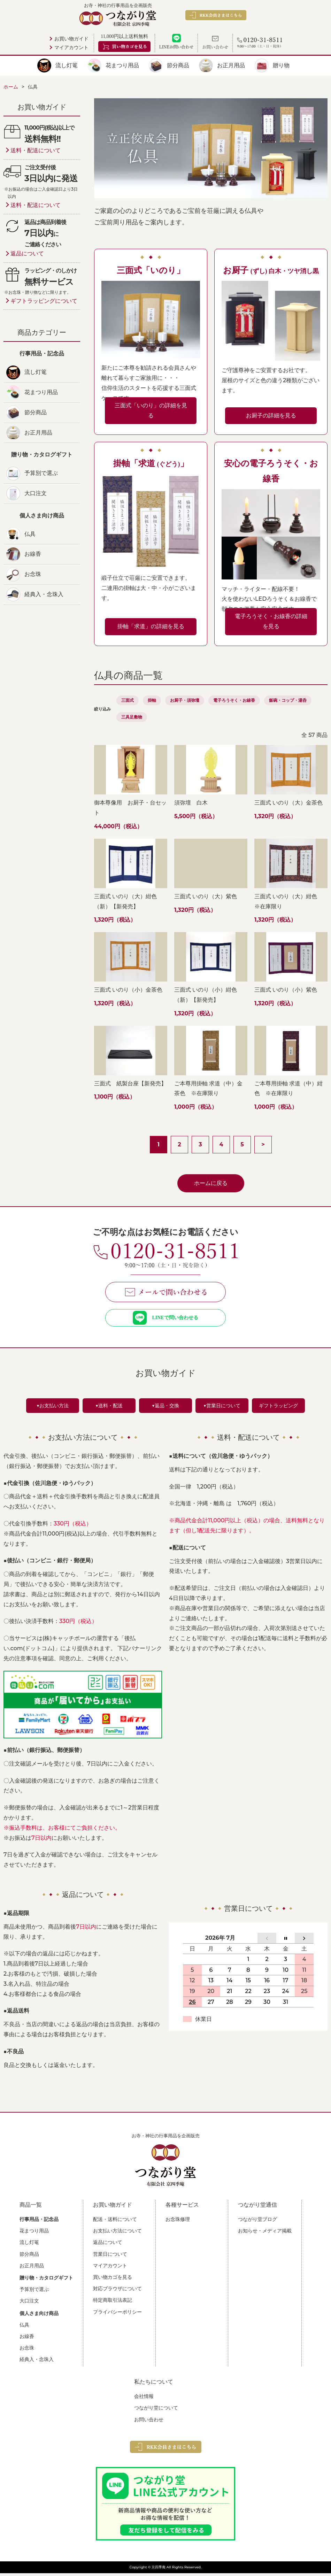  What do you see at coordinates (117, 2315) in the screenshot?
I see `プライバシーポリシー` at bounding box center [117, 2315].